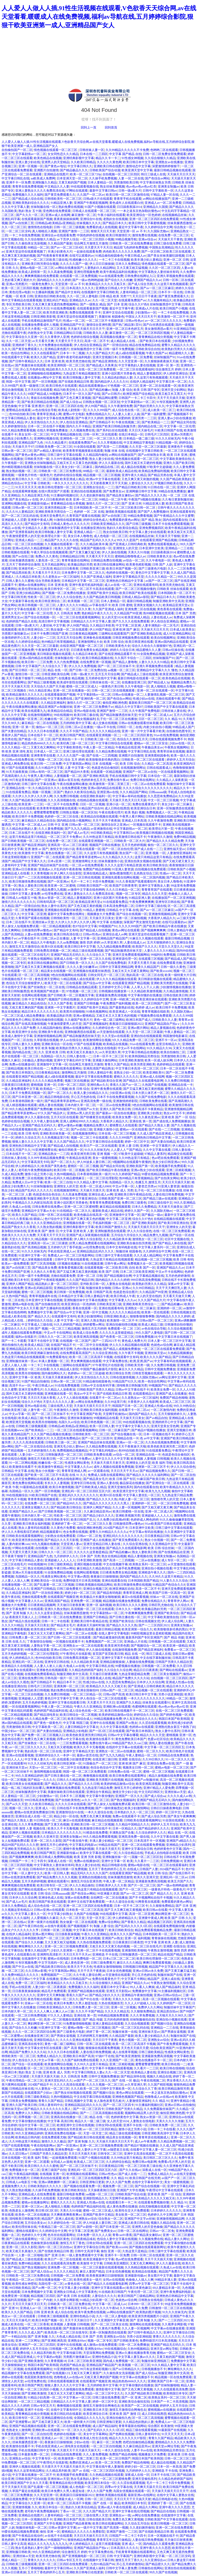  I want to click on 亚洲熟女日韩成人中文字幕黄色, so click(117, 288).